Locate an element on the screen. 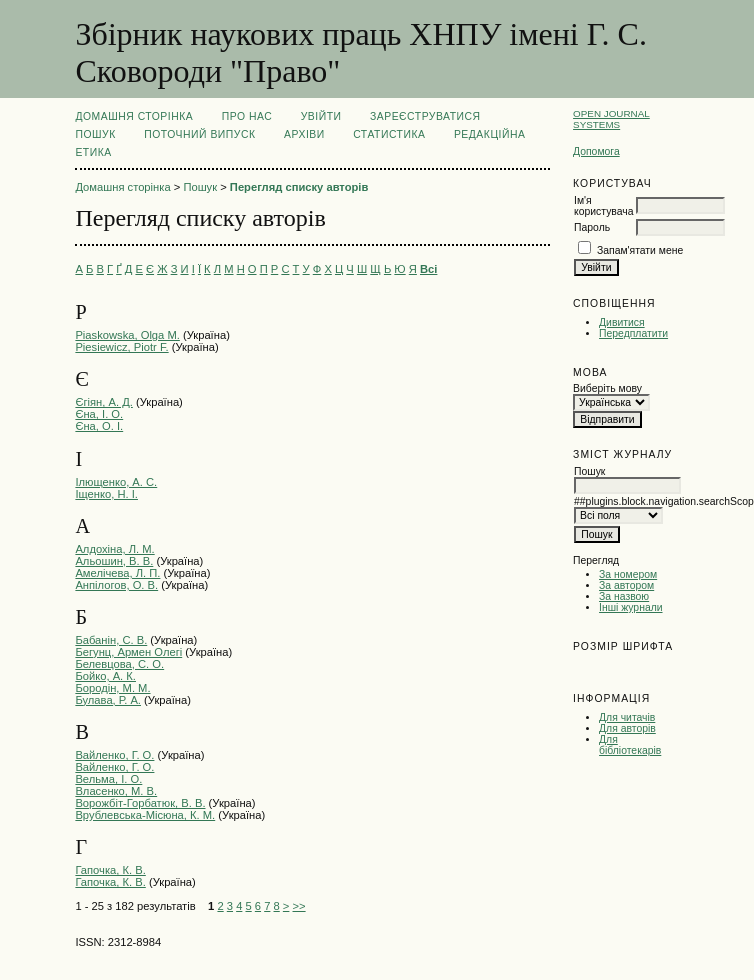 Image resolution: width=754 pixels, height=980 pixels. Пошук is located at coordinates (95, 134).